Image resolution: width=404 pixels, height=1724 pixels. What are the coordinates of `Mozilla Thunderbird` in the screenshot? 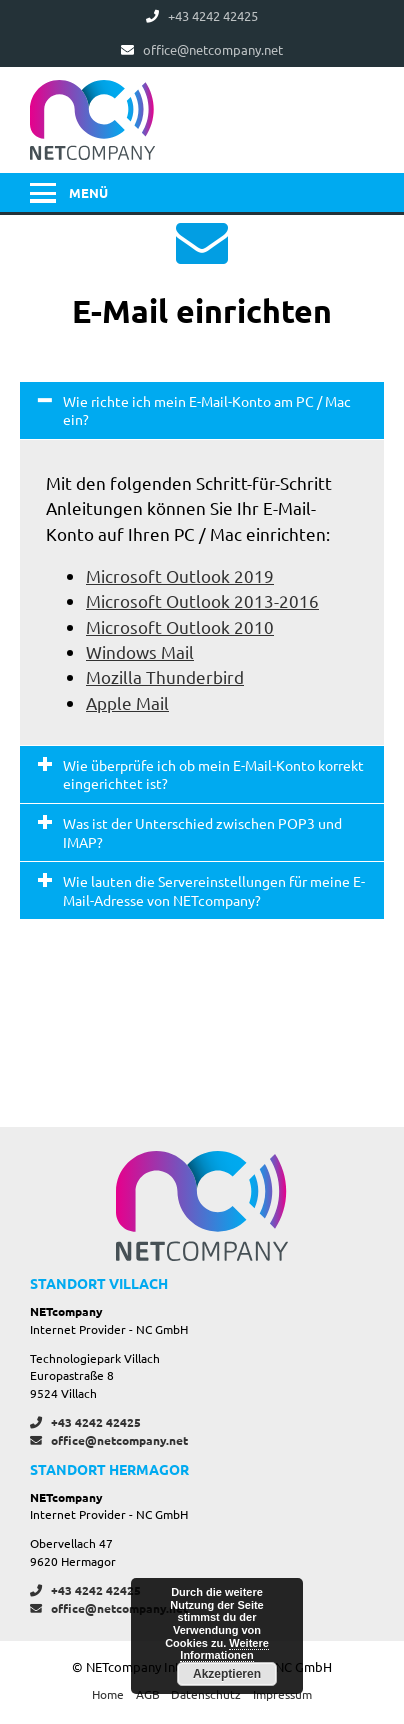 It's located at (165, 676).